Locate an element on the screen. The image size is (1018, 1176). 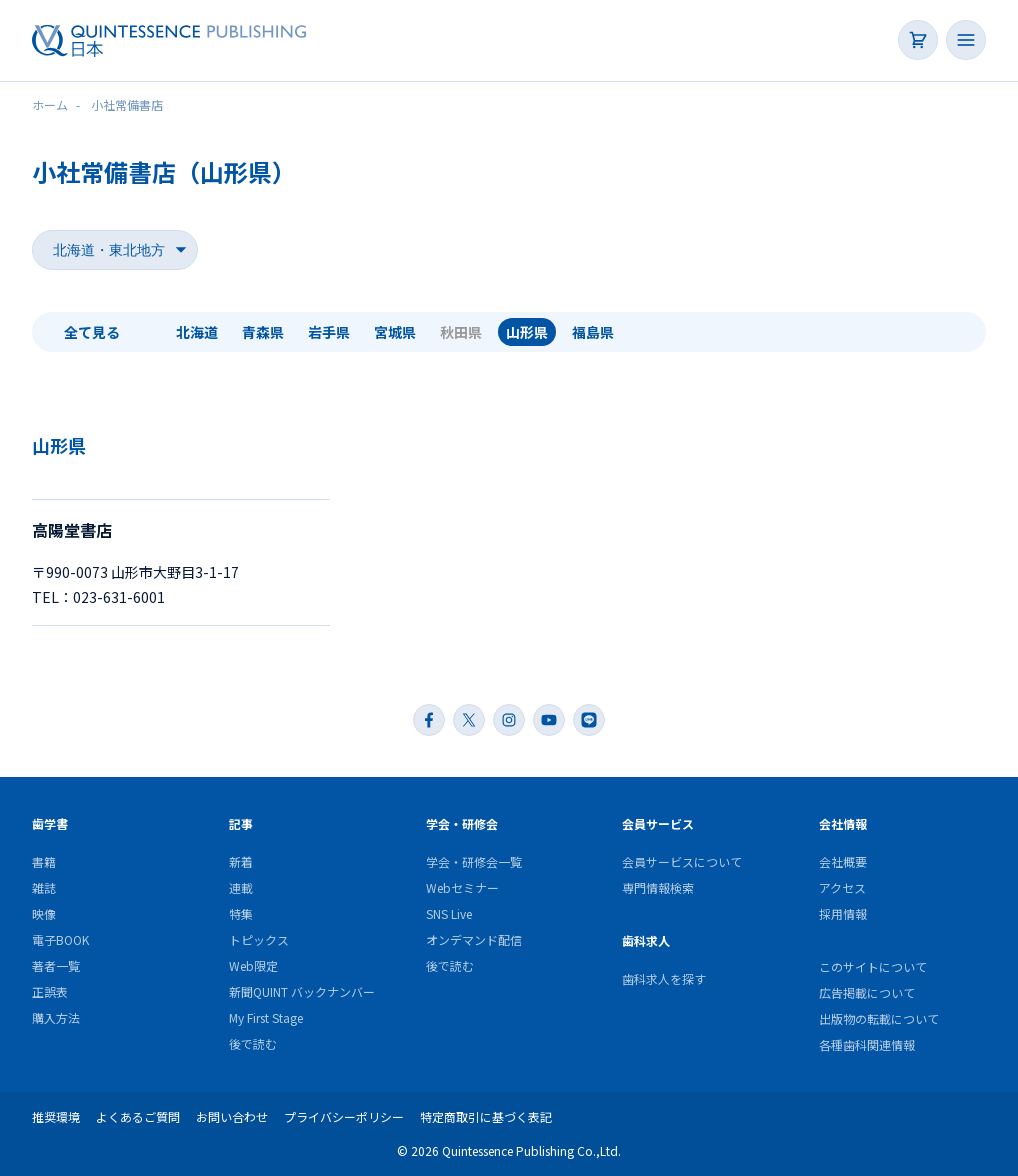
トピックス is located at coordinates (259, 939).